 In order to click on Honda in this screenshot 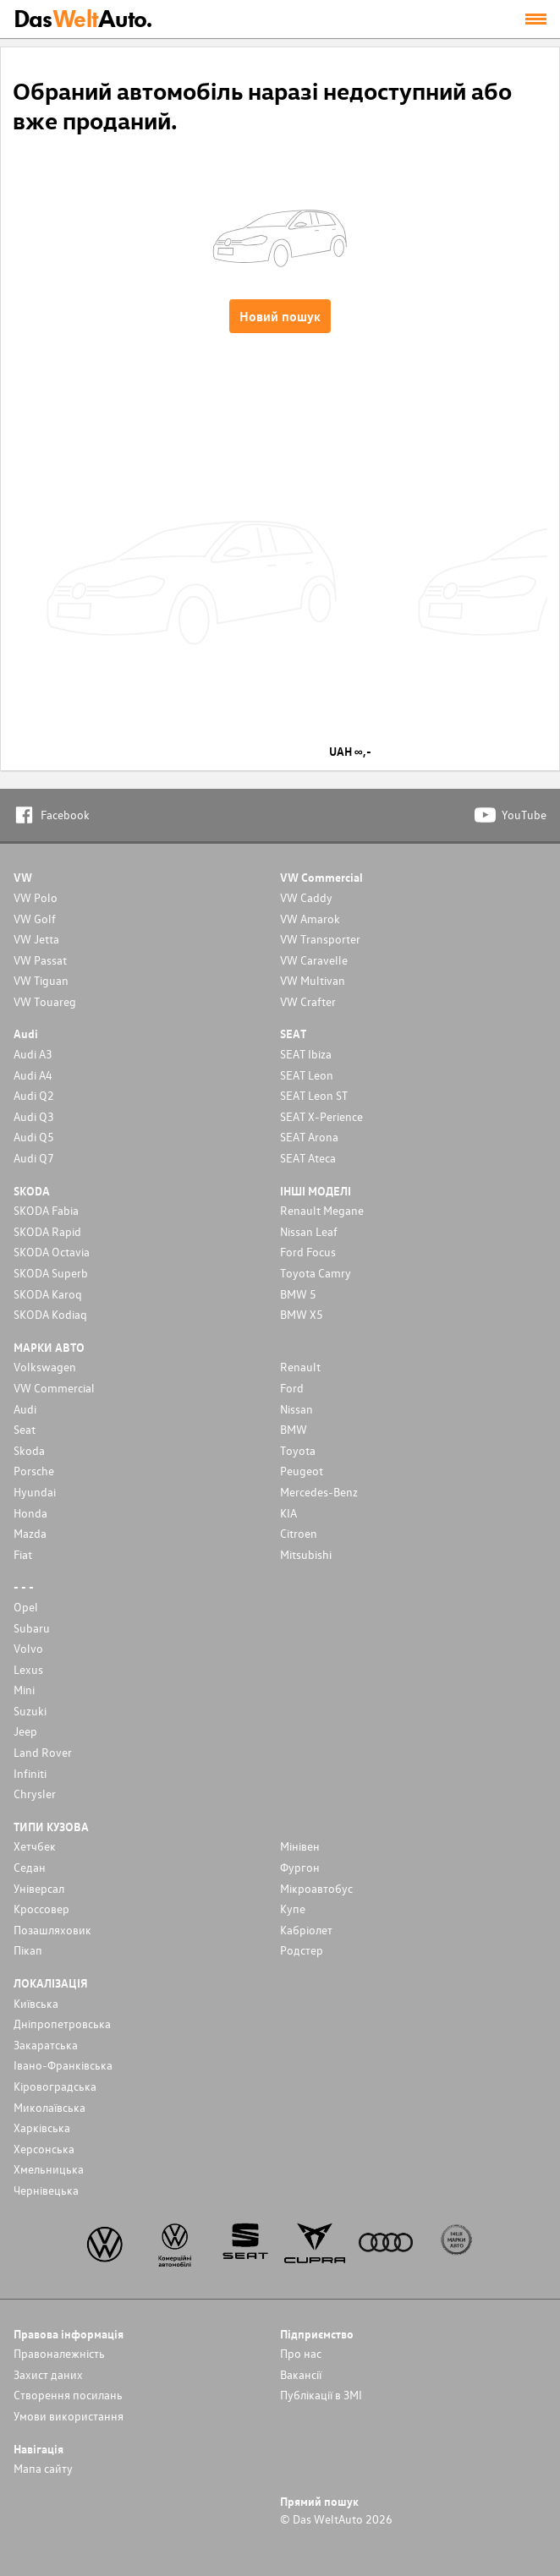, I will do `click(30, 1513)`.